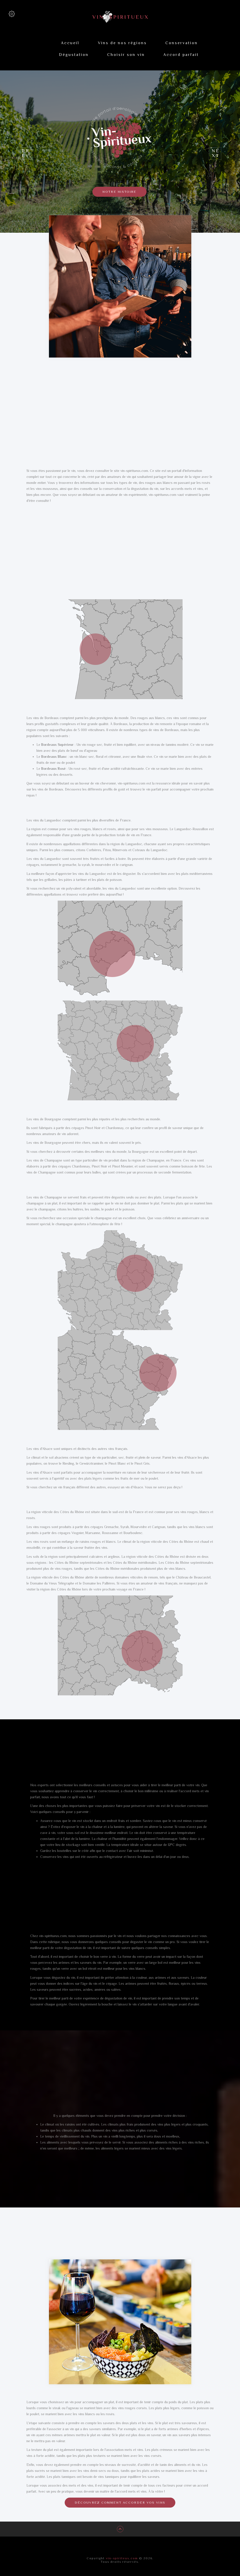  I want to click on vin-spiriteux.com, so click(122, 2558).